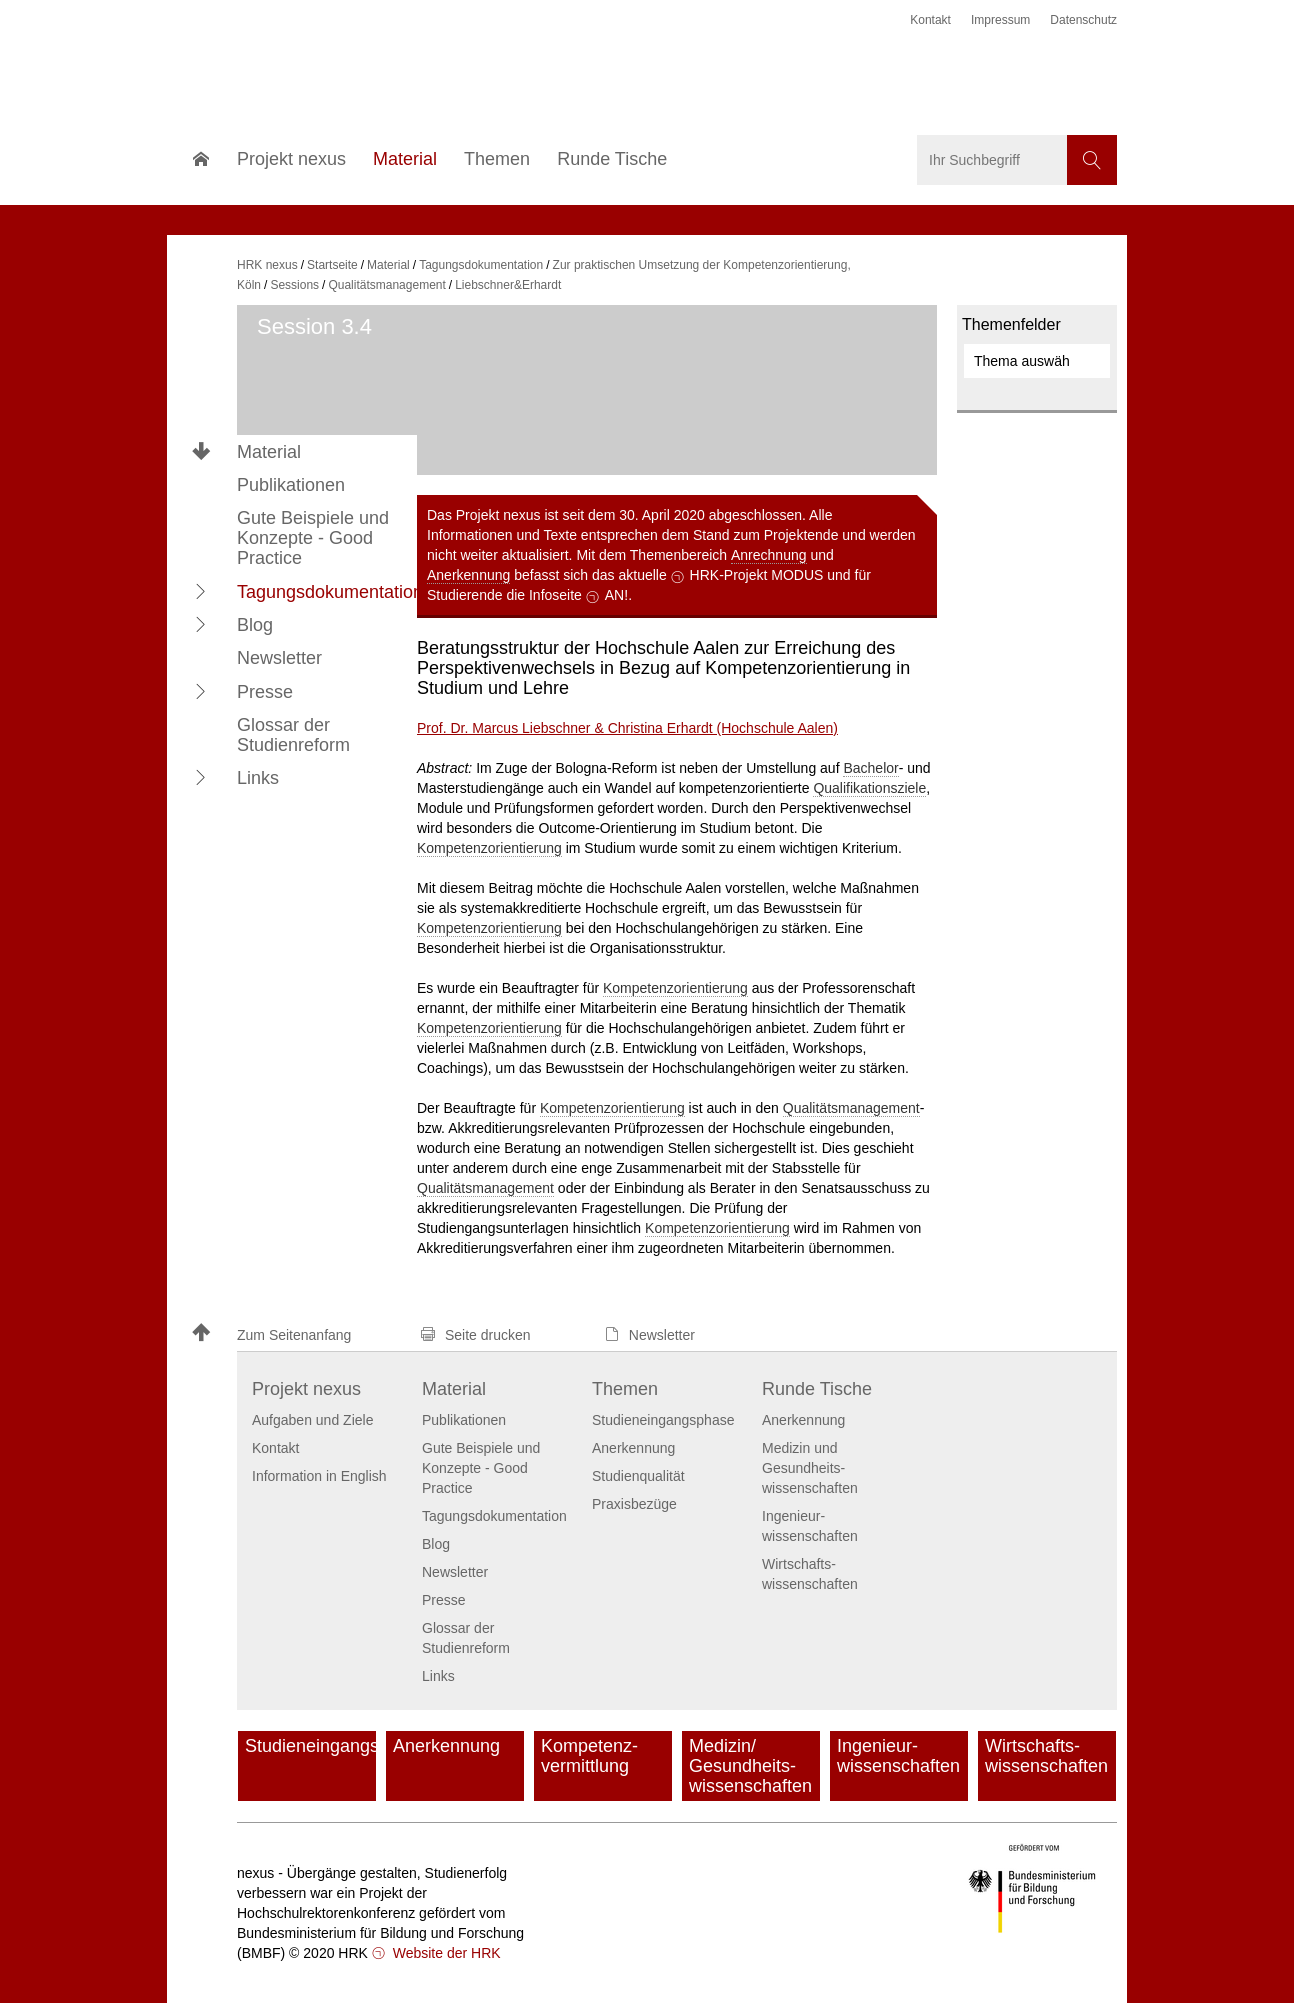 The height and width of the screenshot is (2003, 1294). Describe the element at coordinates (269, 452) in the screenshot. I see `Material` at that location.